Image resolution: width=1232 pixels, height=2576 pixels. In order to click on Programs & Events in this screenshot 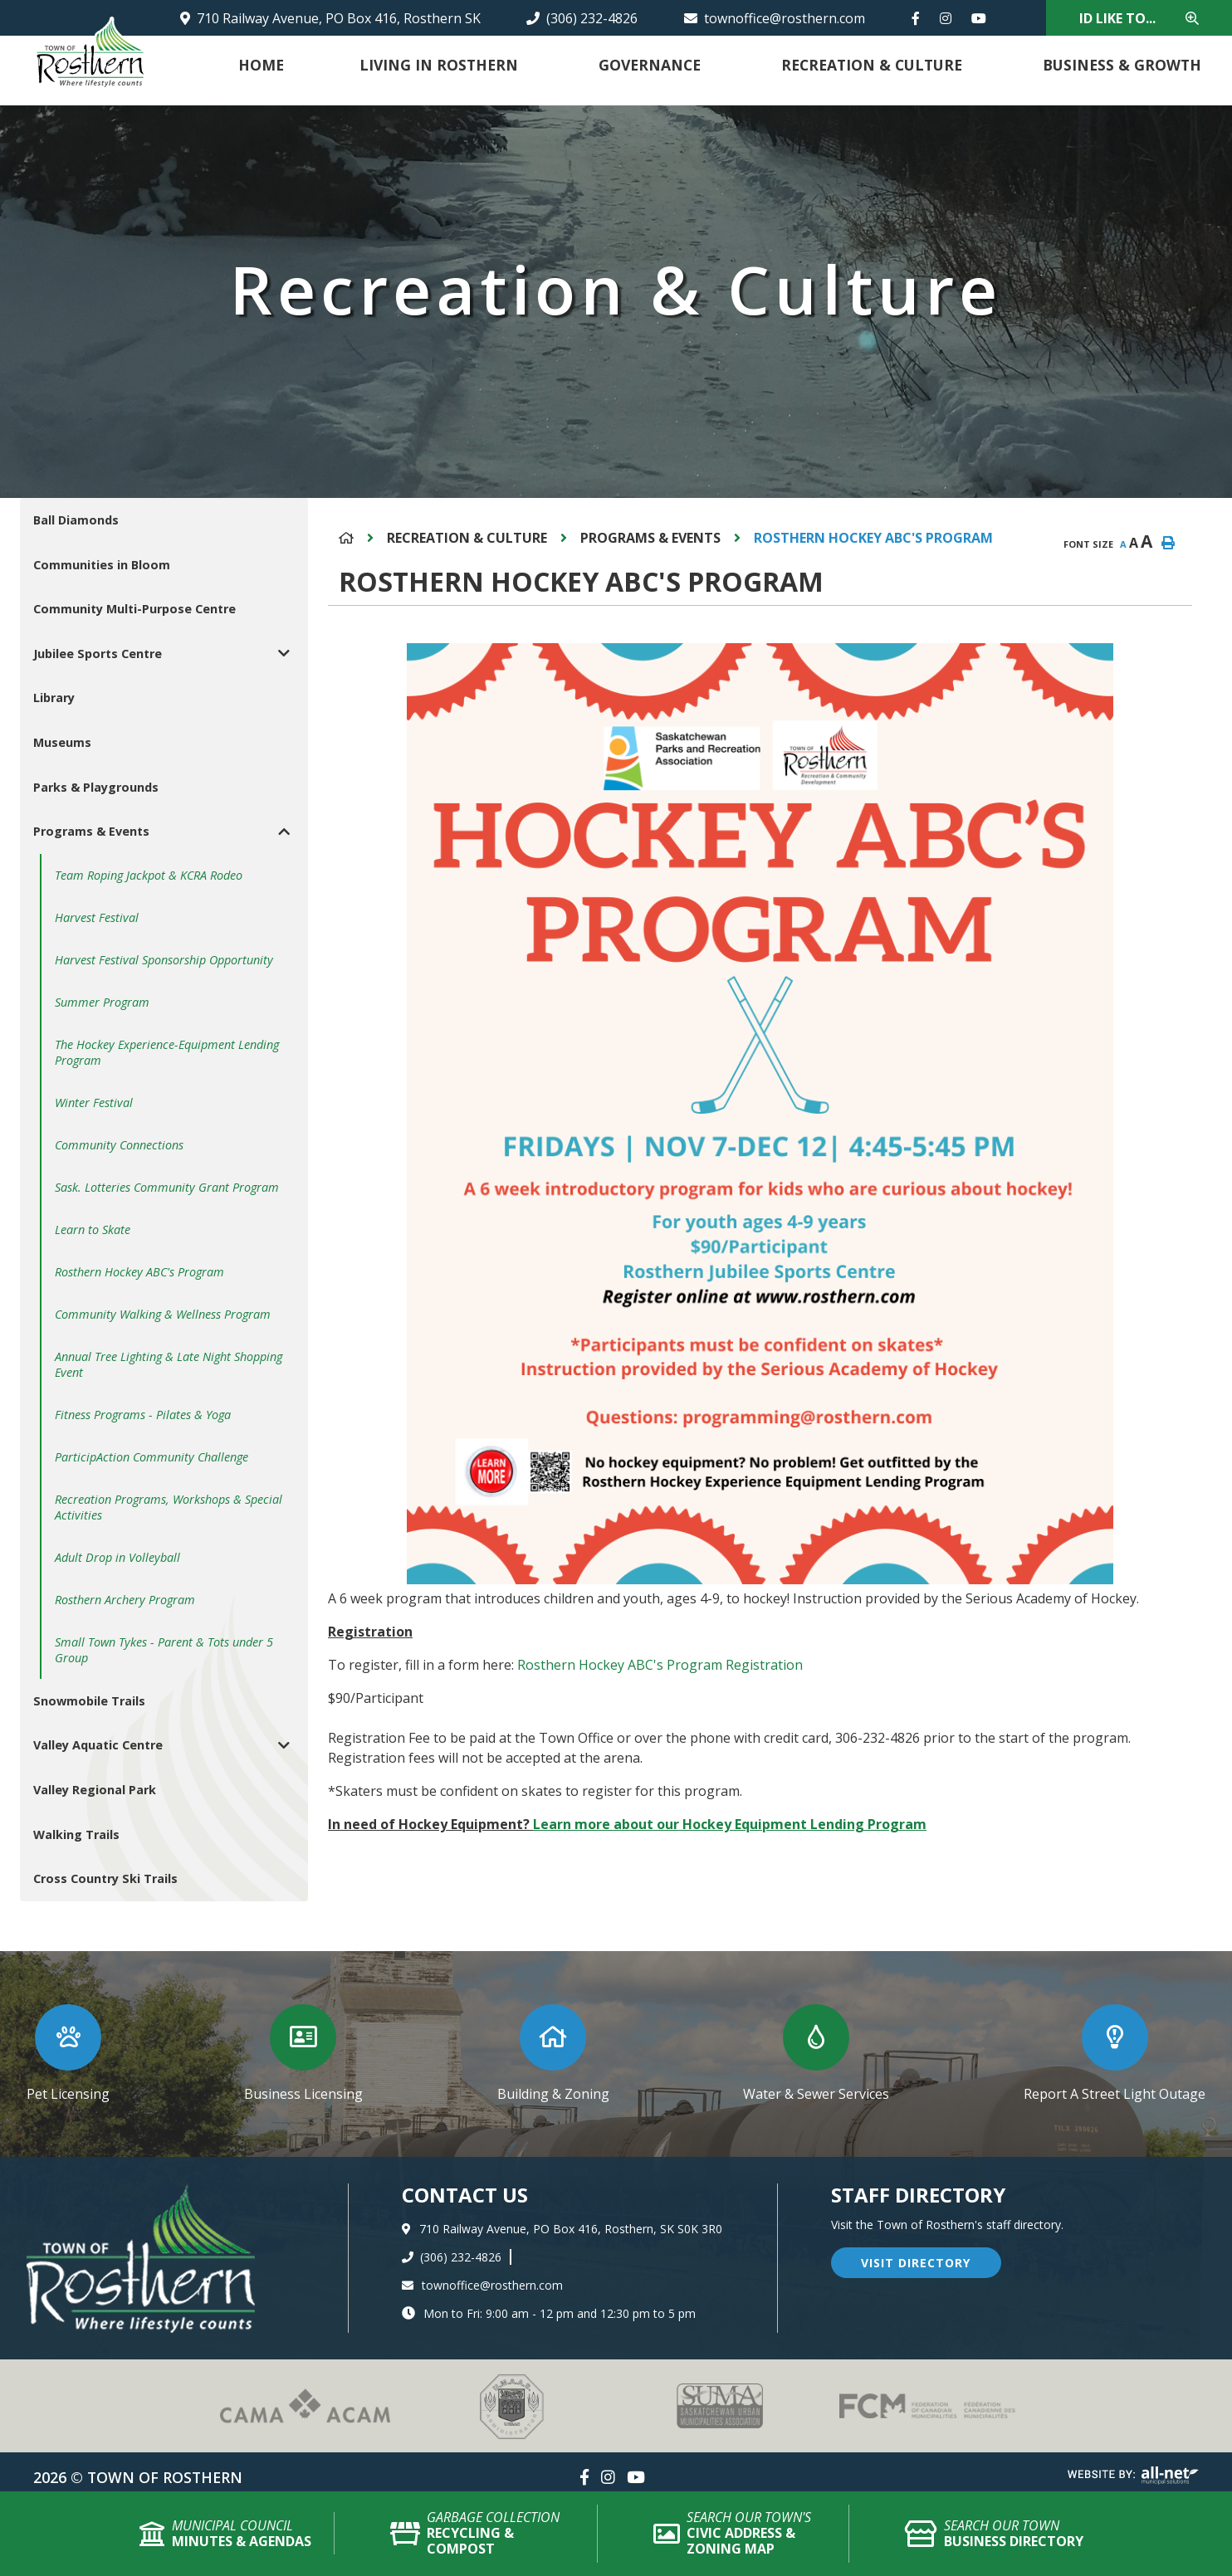, I will do `click(650, 538)`.